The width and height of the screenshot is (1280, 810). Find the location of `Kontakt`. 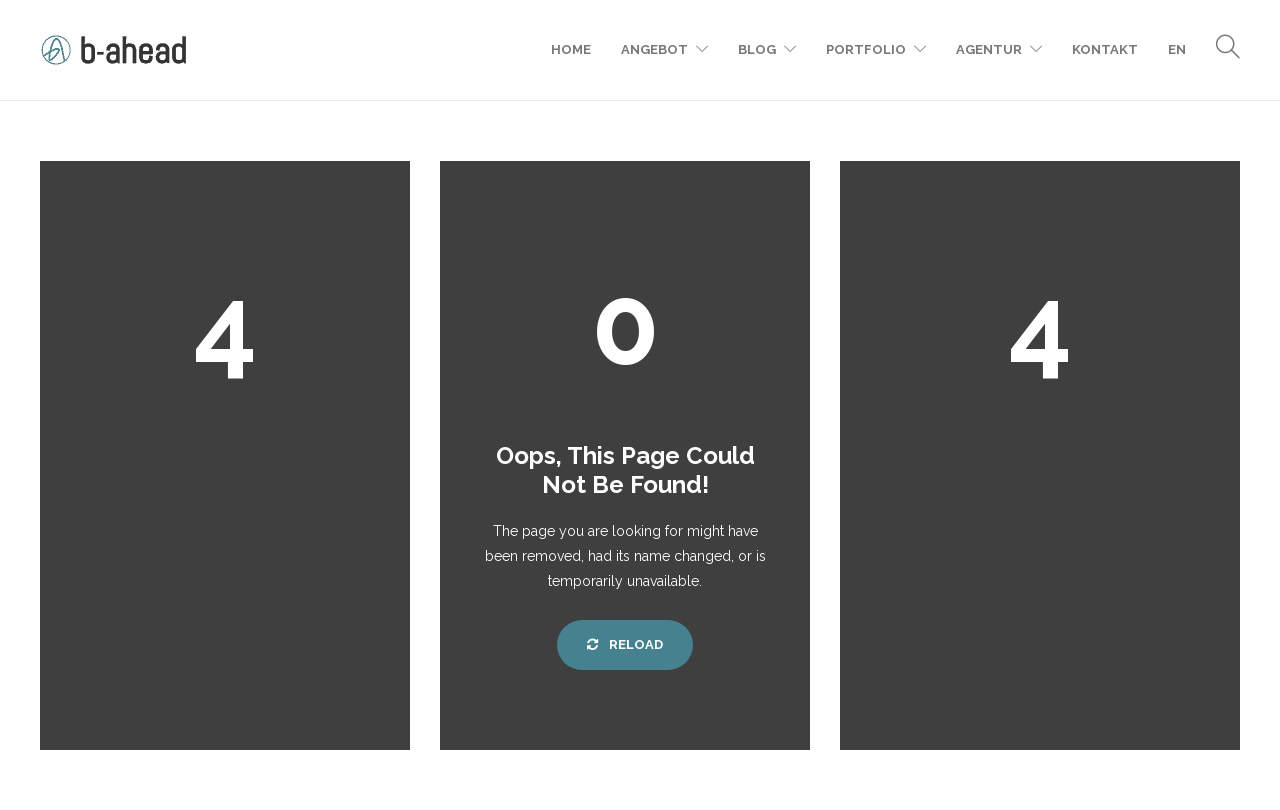

Kontakt is located at coordinates (1105, 49).